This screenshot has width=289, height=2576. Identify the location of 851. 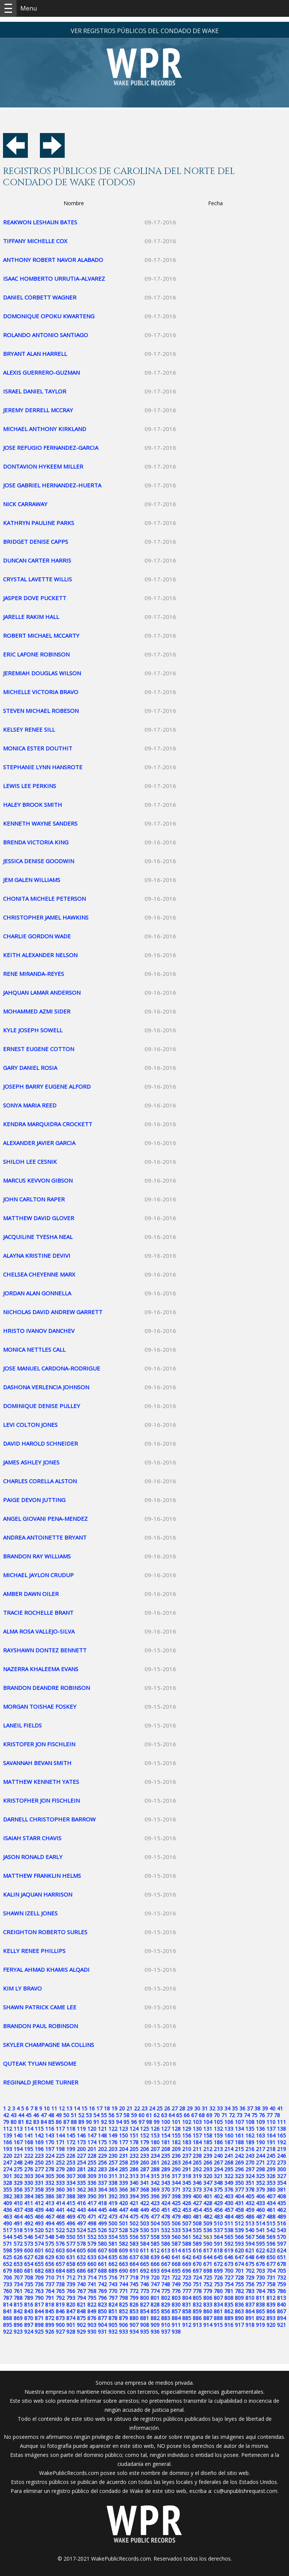
(112, 2311).